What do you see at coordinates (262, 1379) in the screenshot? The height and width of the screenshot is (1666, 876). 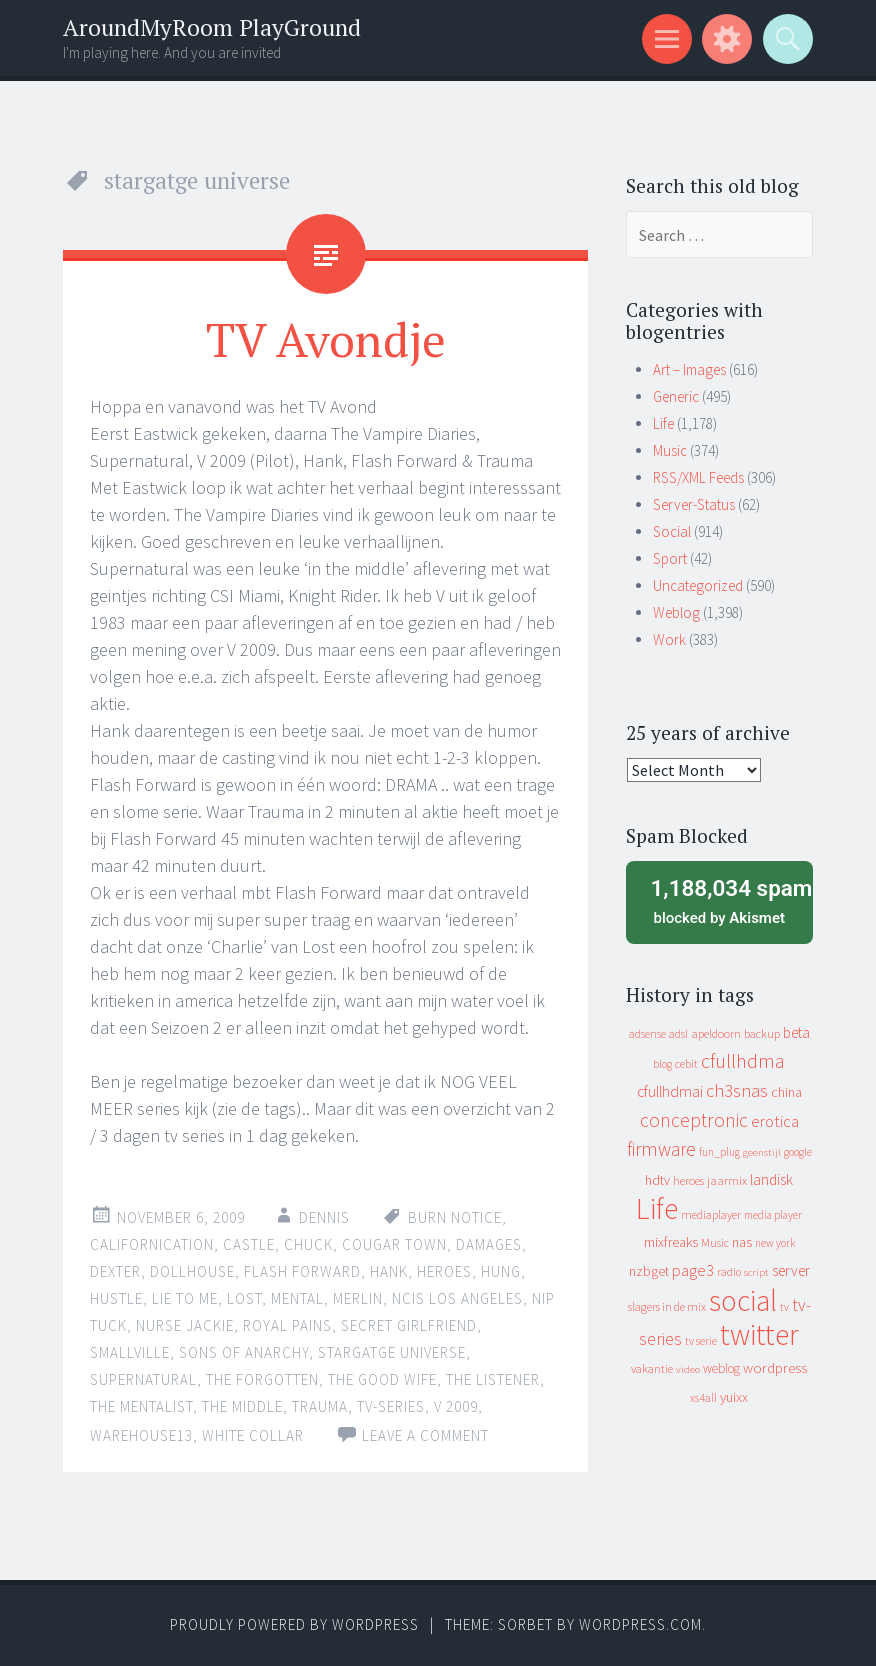 I see `the forgotten` at bounding box center [262, 1379].